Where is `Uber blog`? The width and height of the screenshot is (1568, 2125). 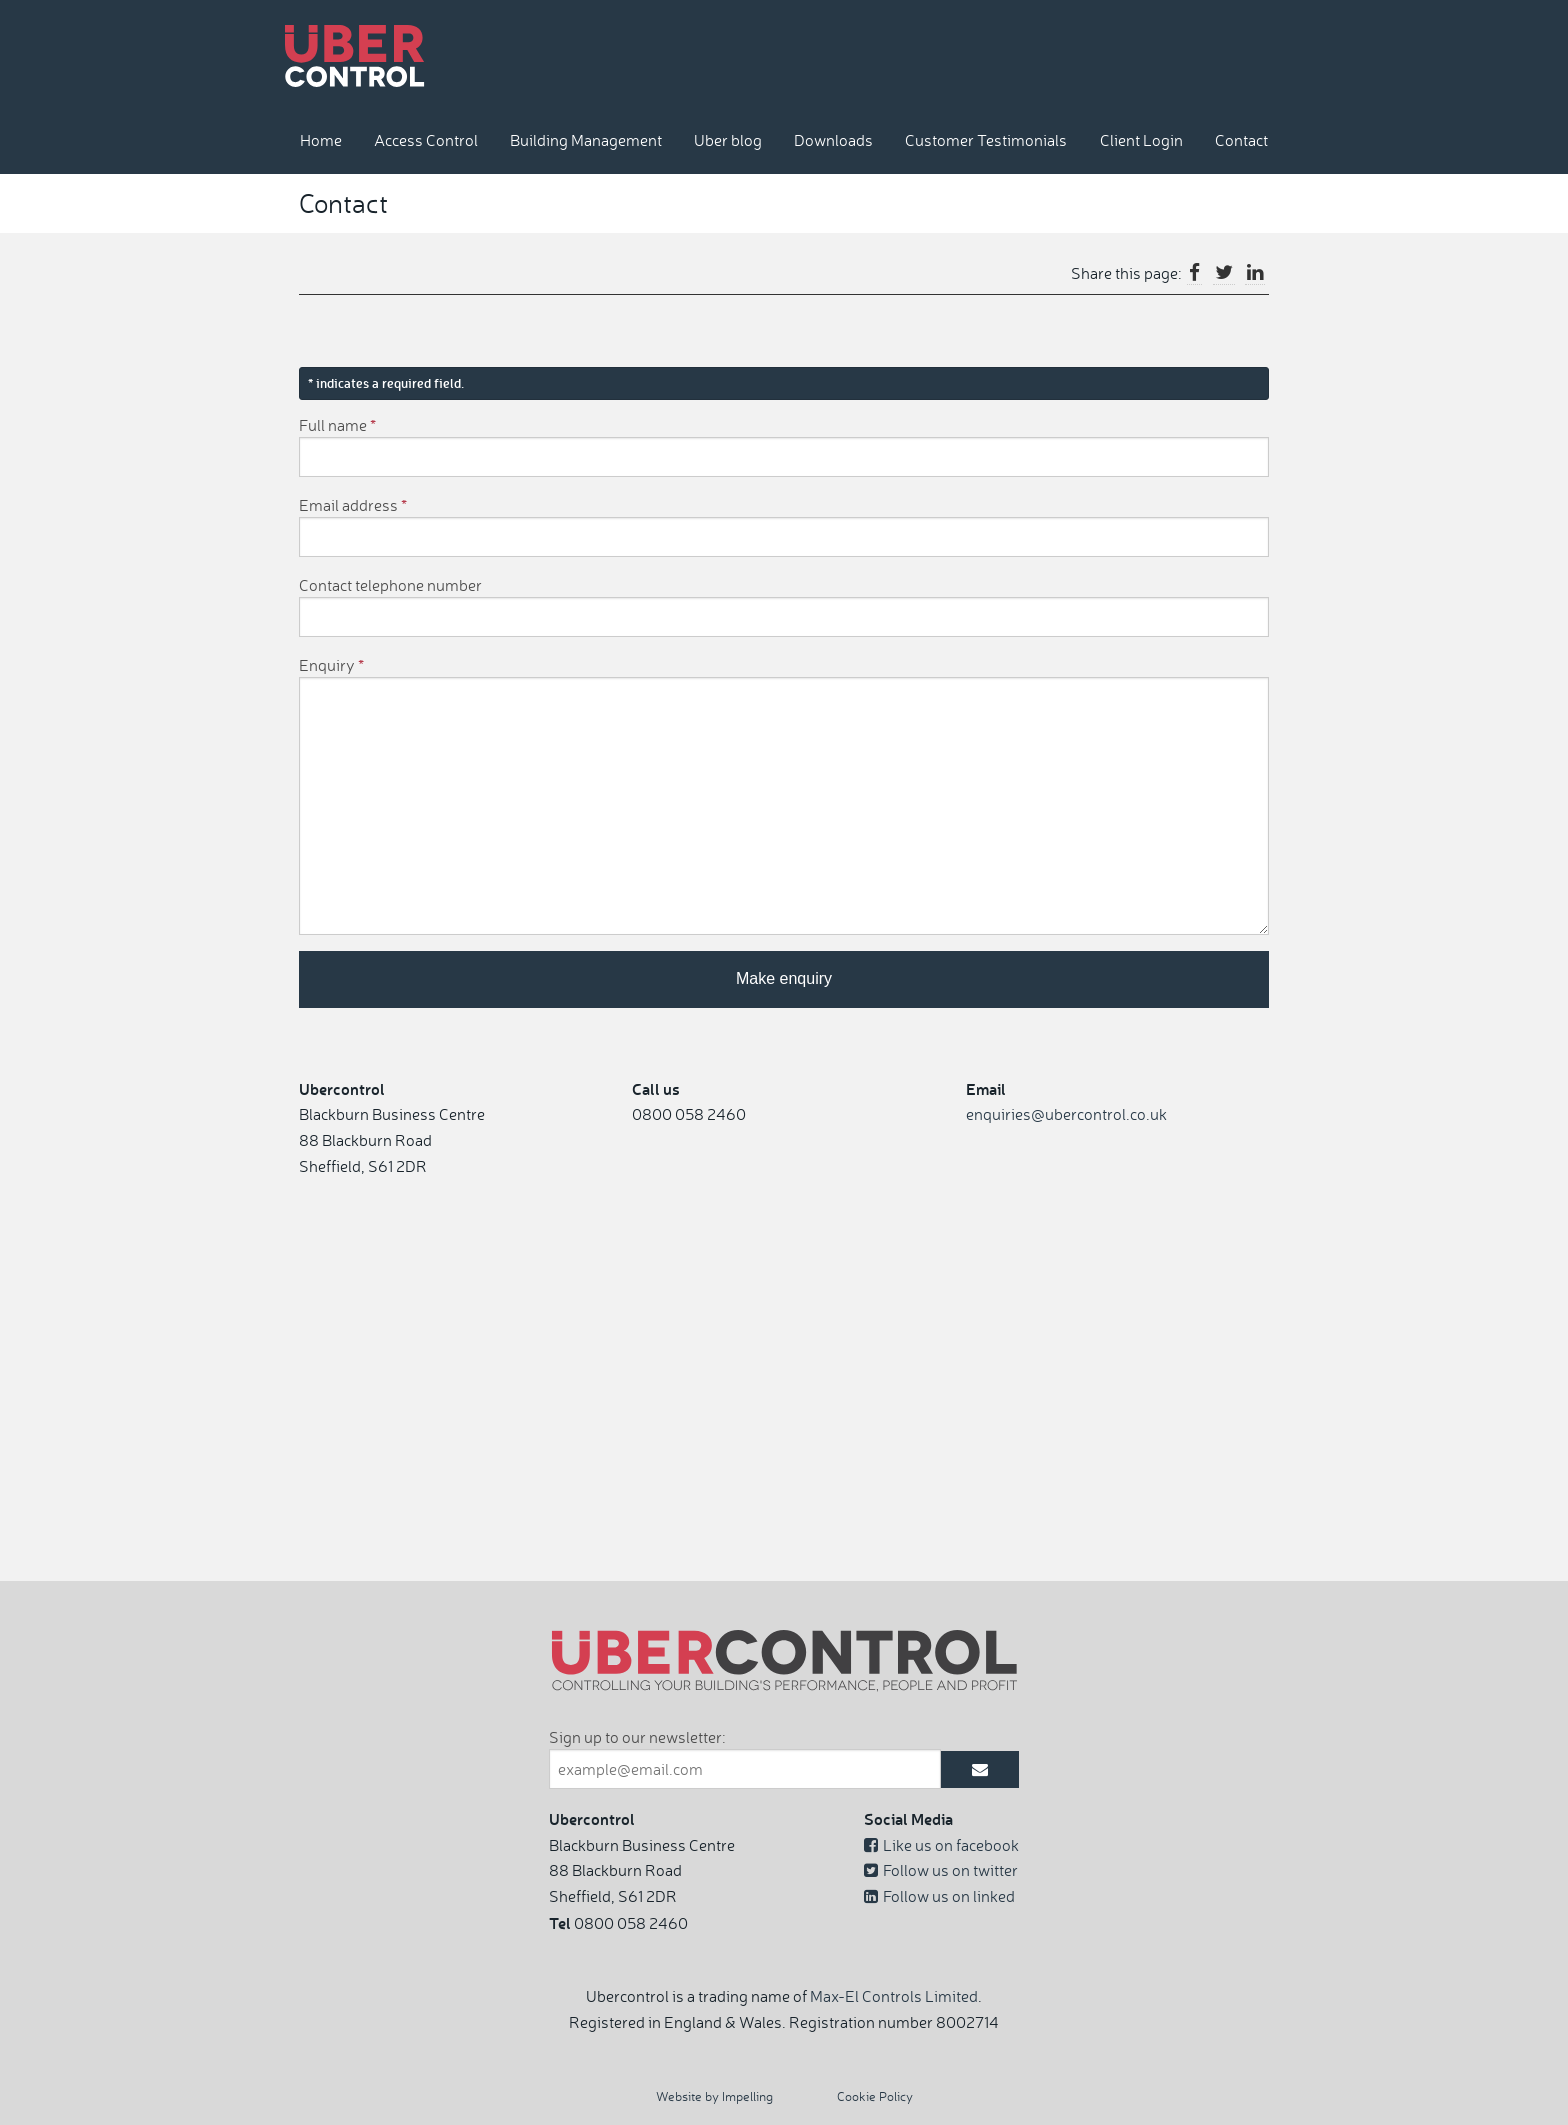 Uber blog is located at coordinates (728, 140).